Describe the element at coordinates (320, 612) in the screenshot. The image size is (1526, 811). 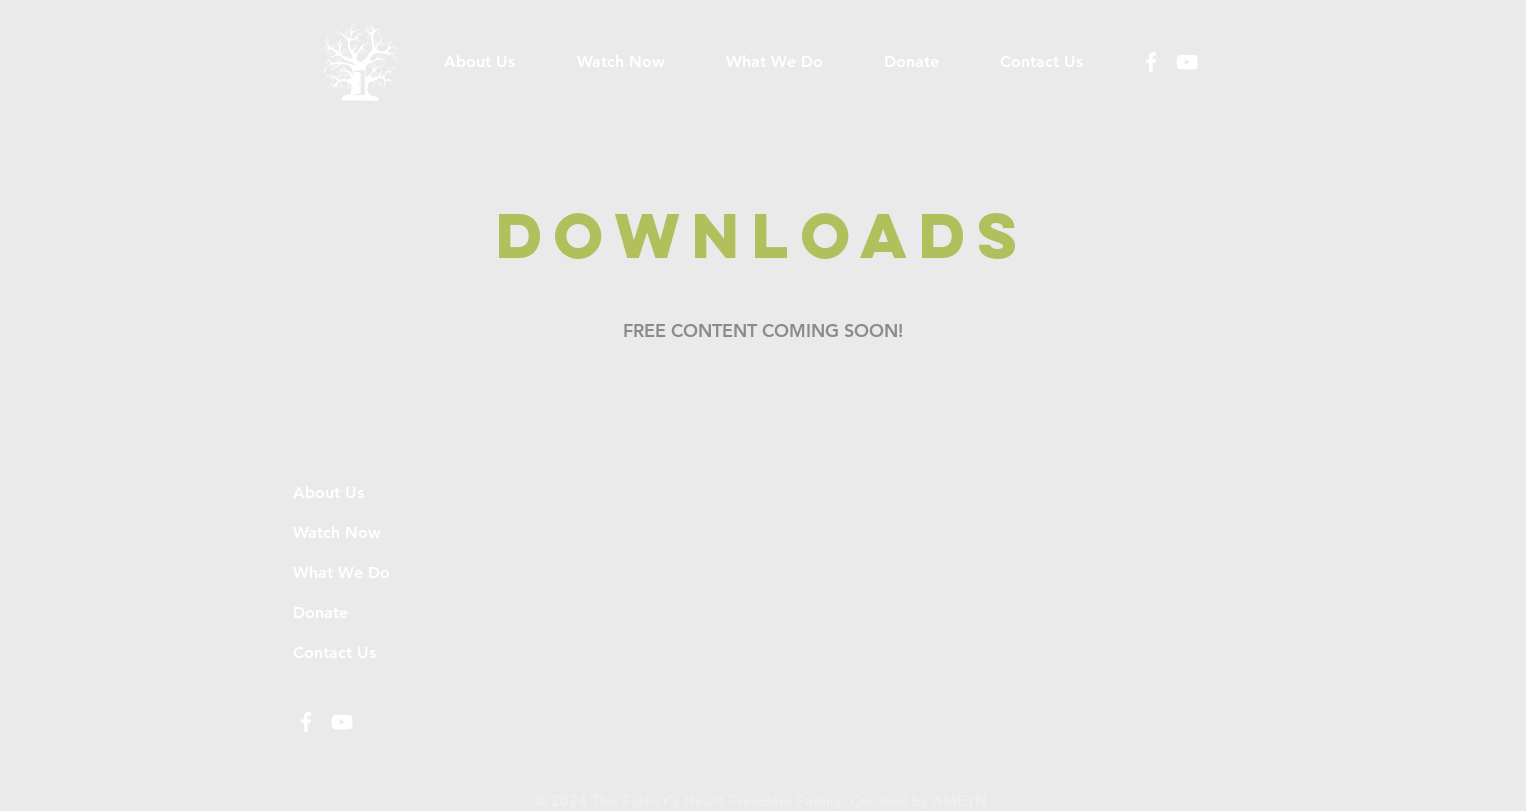
I see `Donate` at that location.